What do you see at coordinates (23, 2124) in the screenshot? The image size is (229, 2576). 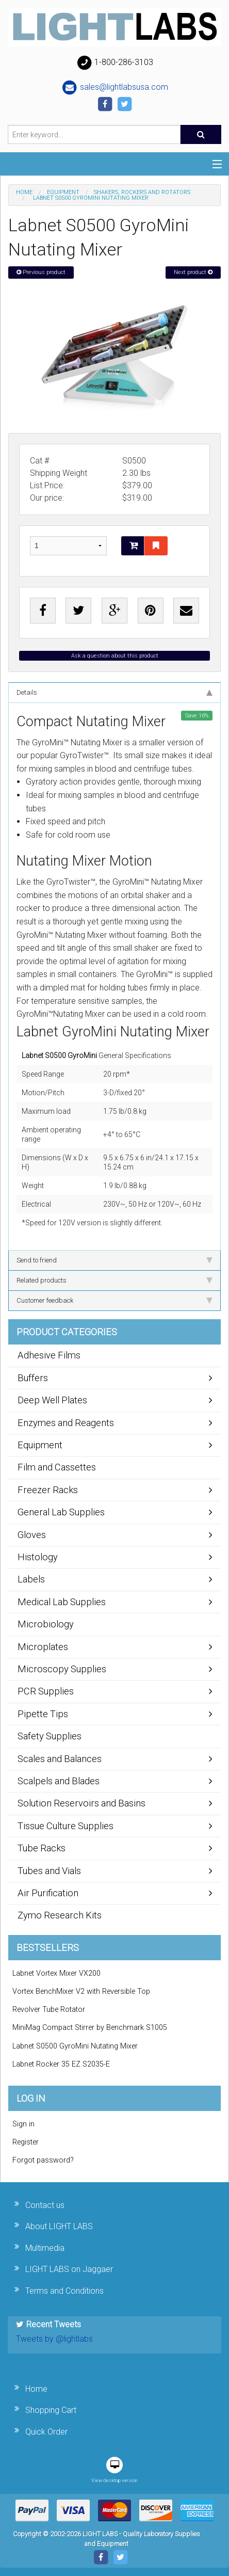 I see `Sign in` at bounding box center [23, 2124].